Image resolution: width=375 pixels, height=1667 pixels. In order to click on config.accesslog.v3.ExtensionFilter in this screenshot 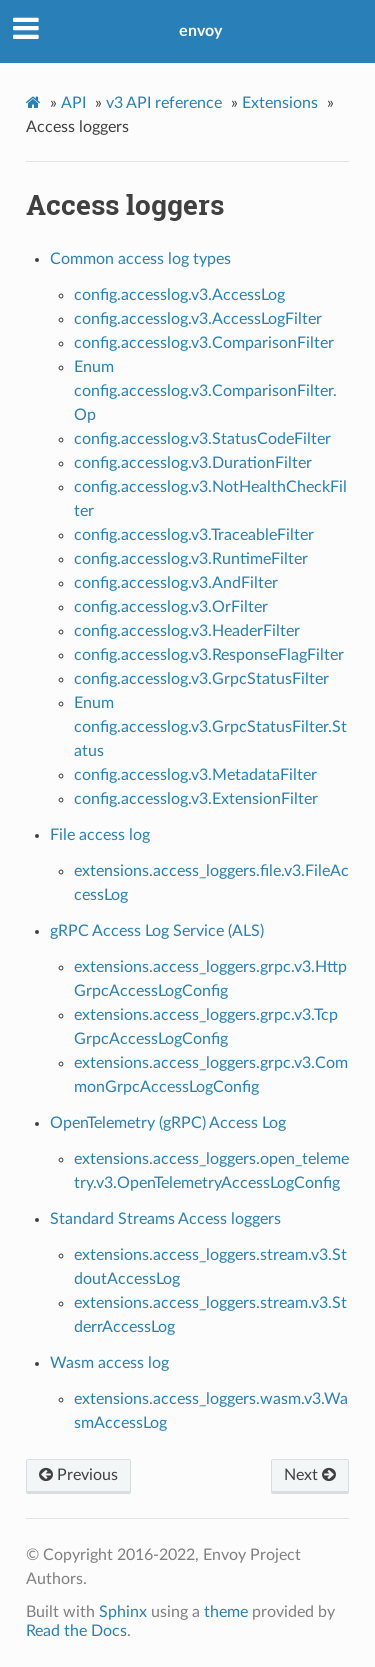, I will do `click(196, 799)`.